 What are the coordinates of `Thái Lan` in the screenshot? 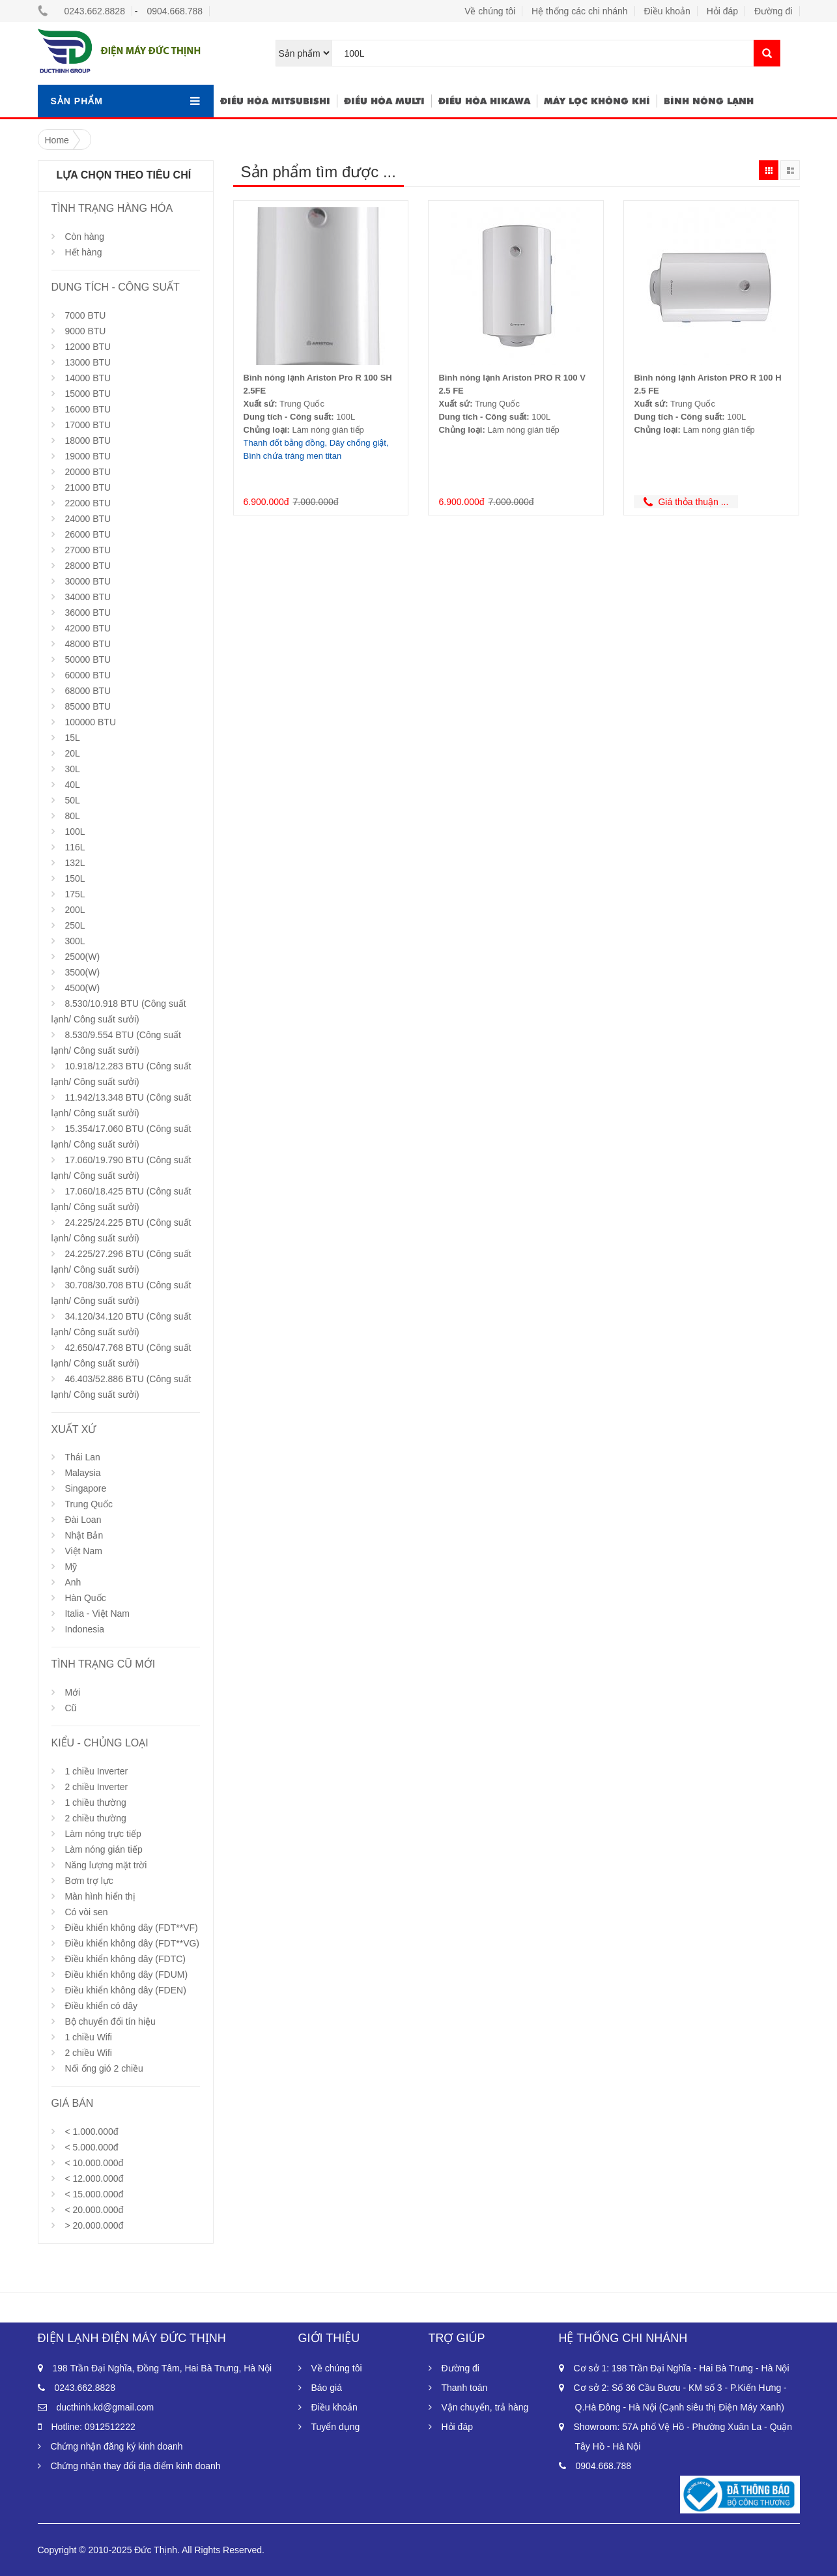 It's located at (82, 1457).